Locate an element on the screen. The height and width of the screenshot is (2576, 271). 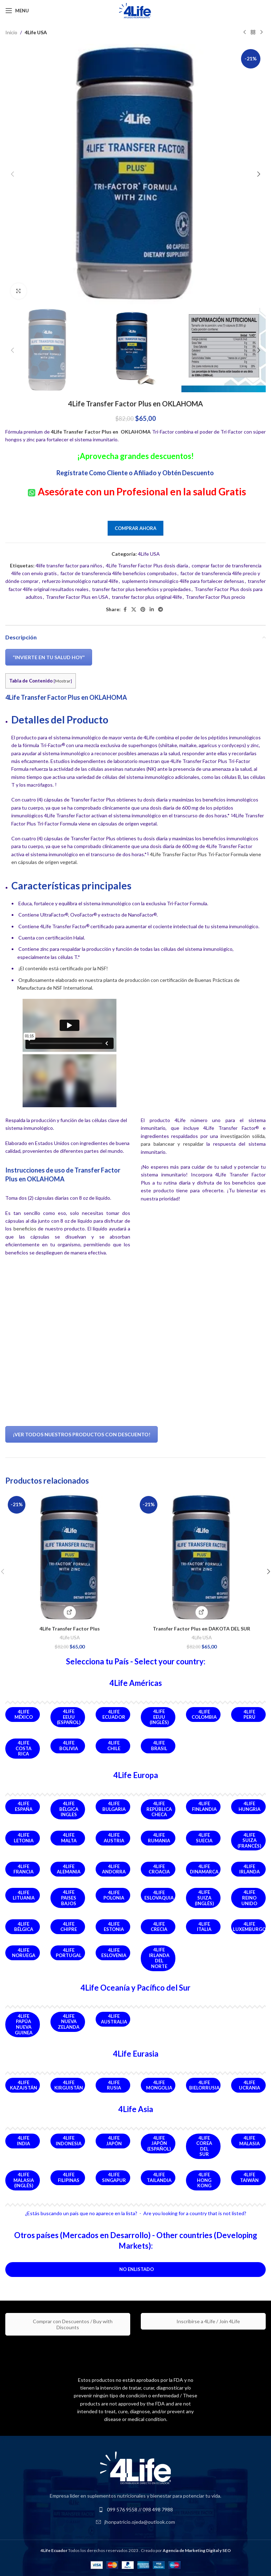
099 576 9558 // 098 498 7988 is located at coordinates (140, 2509).